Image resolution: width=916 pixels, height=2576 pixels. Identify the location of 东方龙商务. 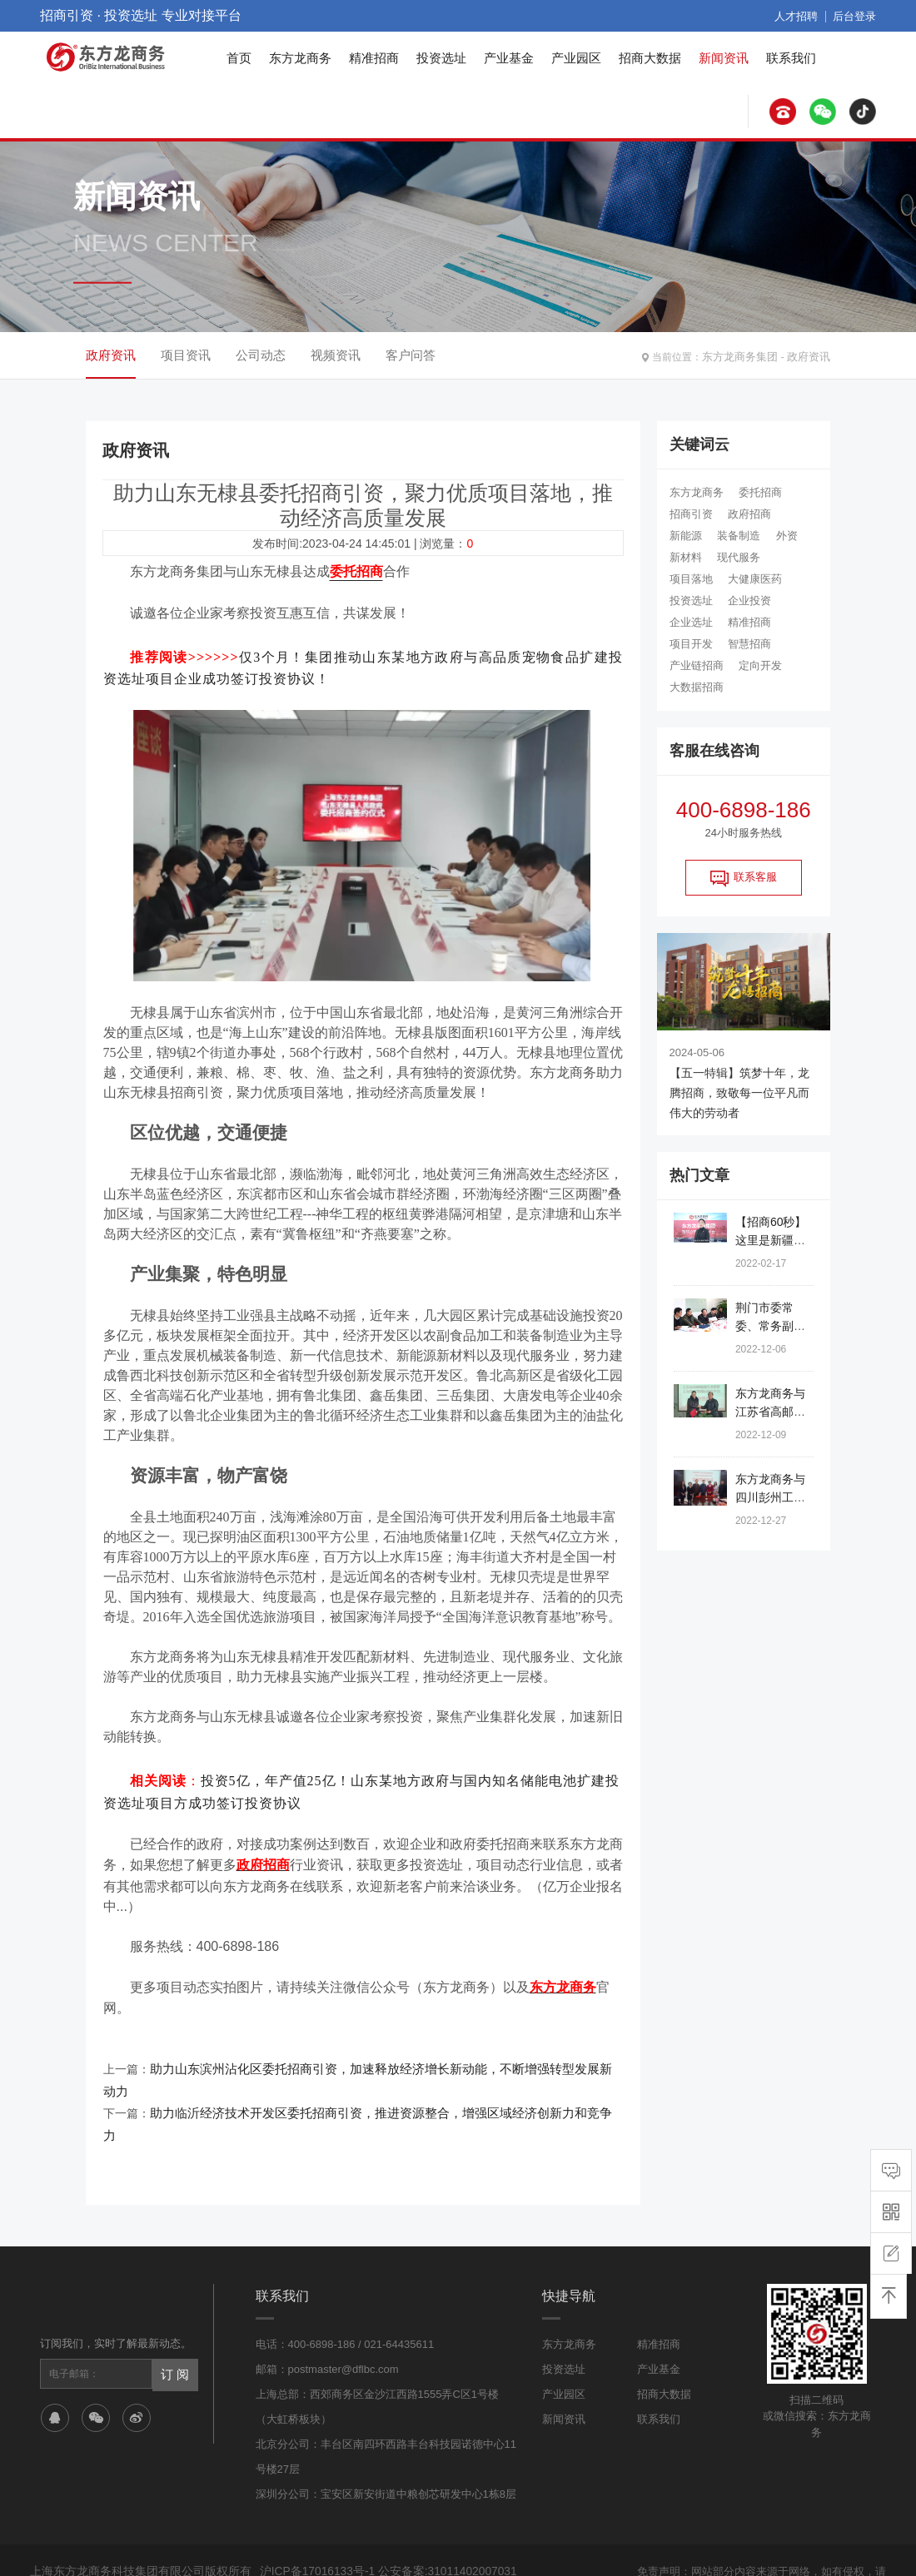
(300, 58).